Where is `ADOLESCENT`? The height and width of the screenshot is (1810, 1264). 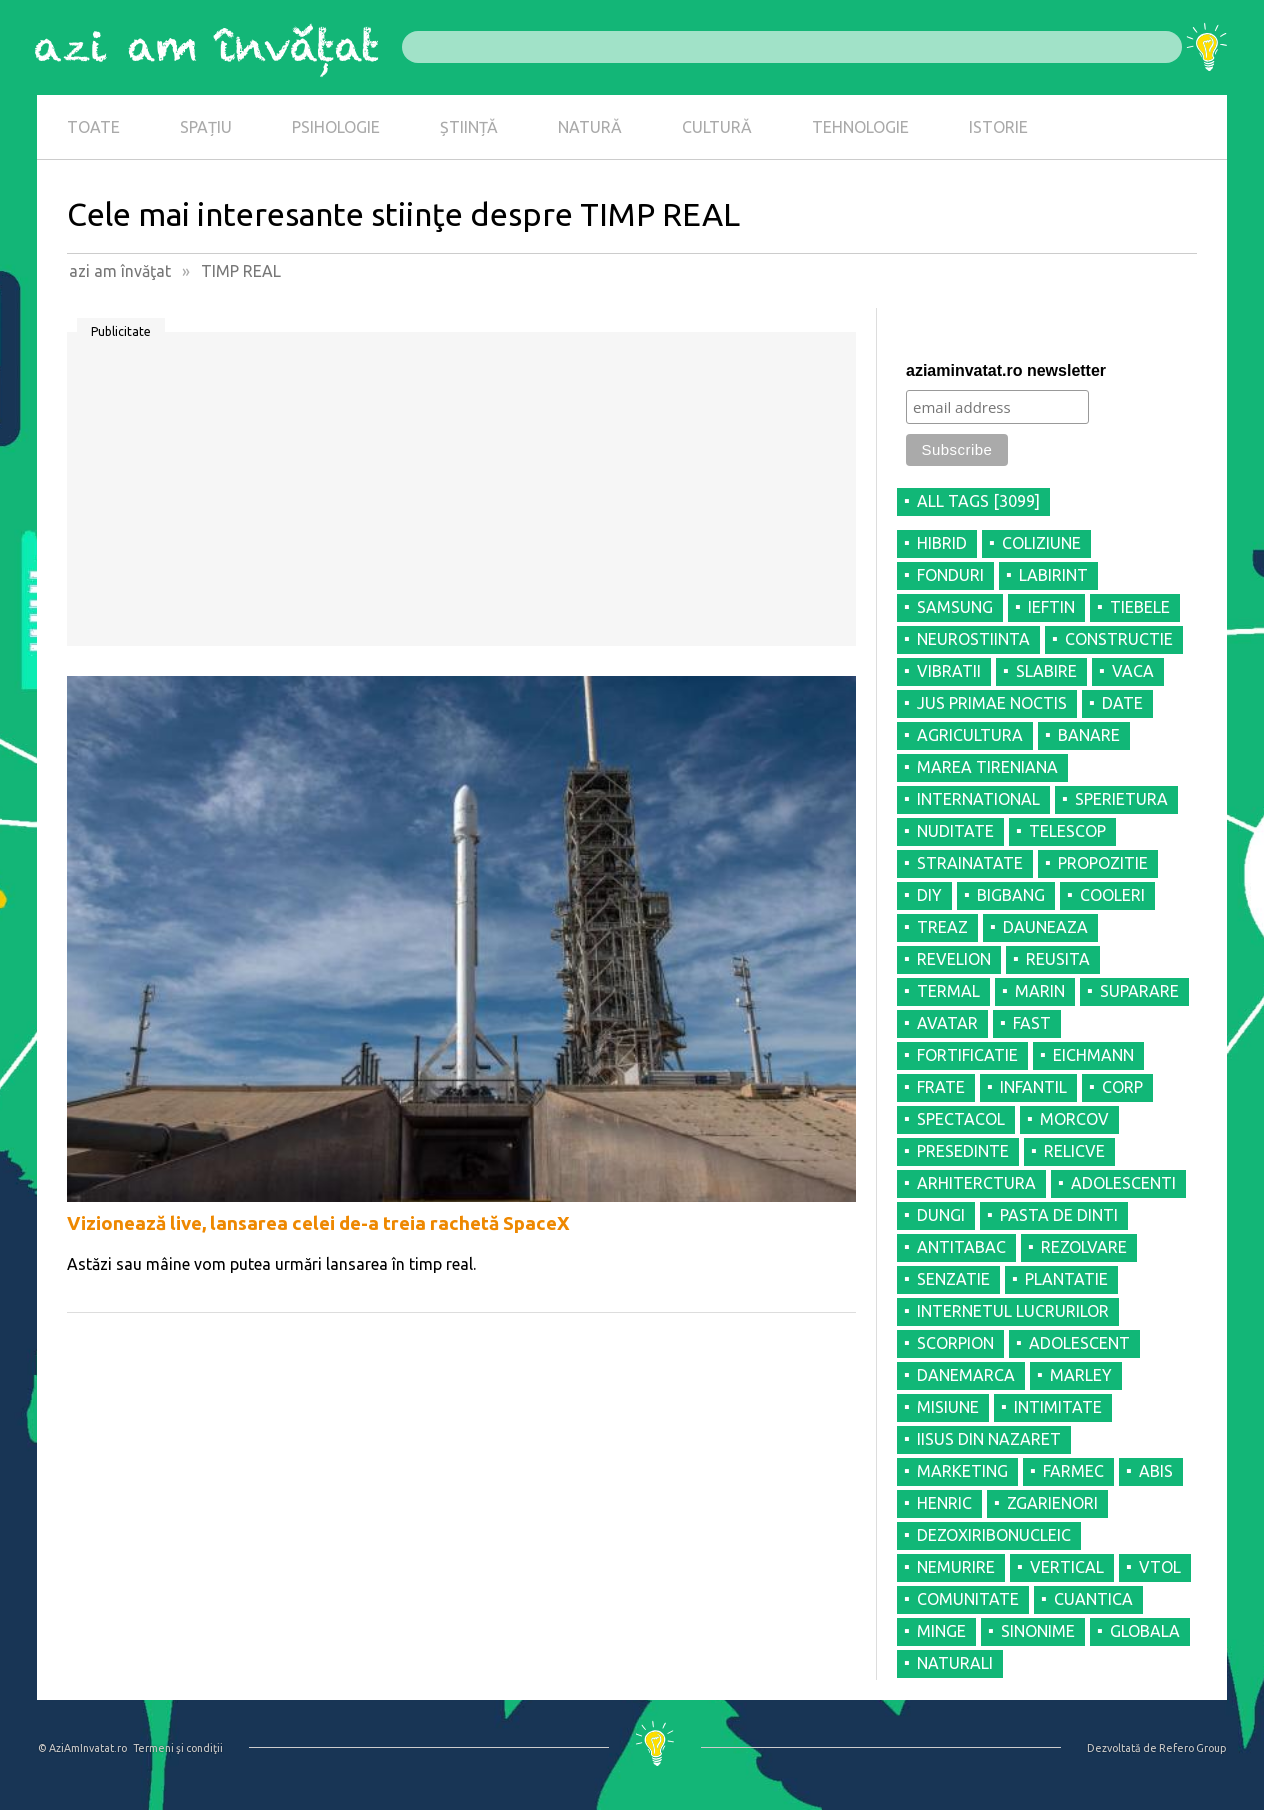 ADOLESCENT is located at coordinates (1079, 1343).